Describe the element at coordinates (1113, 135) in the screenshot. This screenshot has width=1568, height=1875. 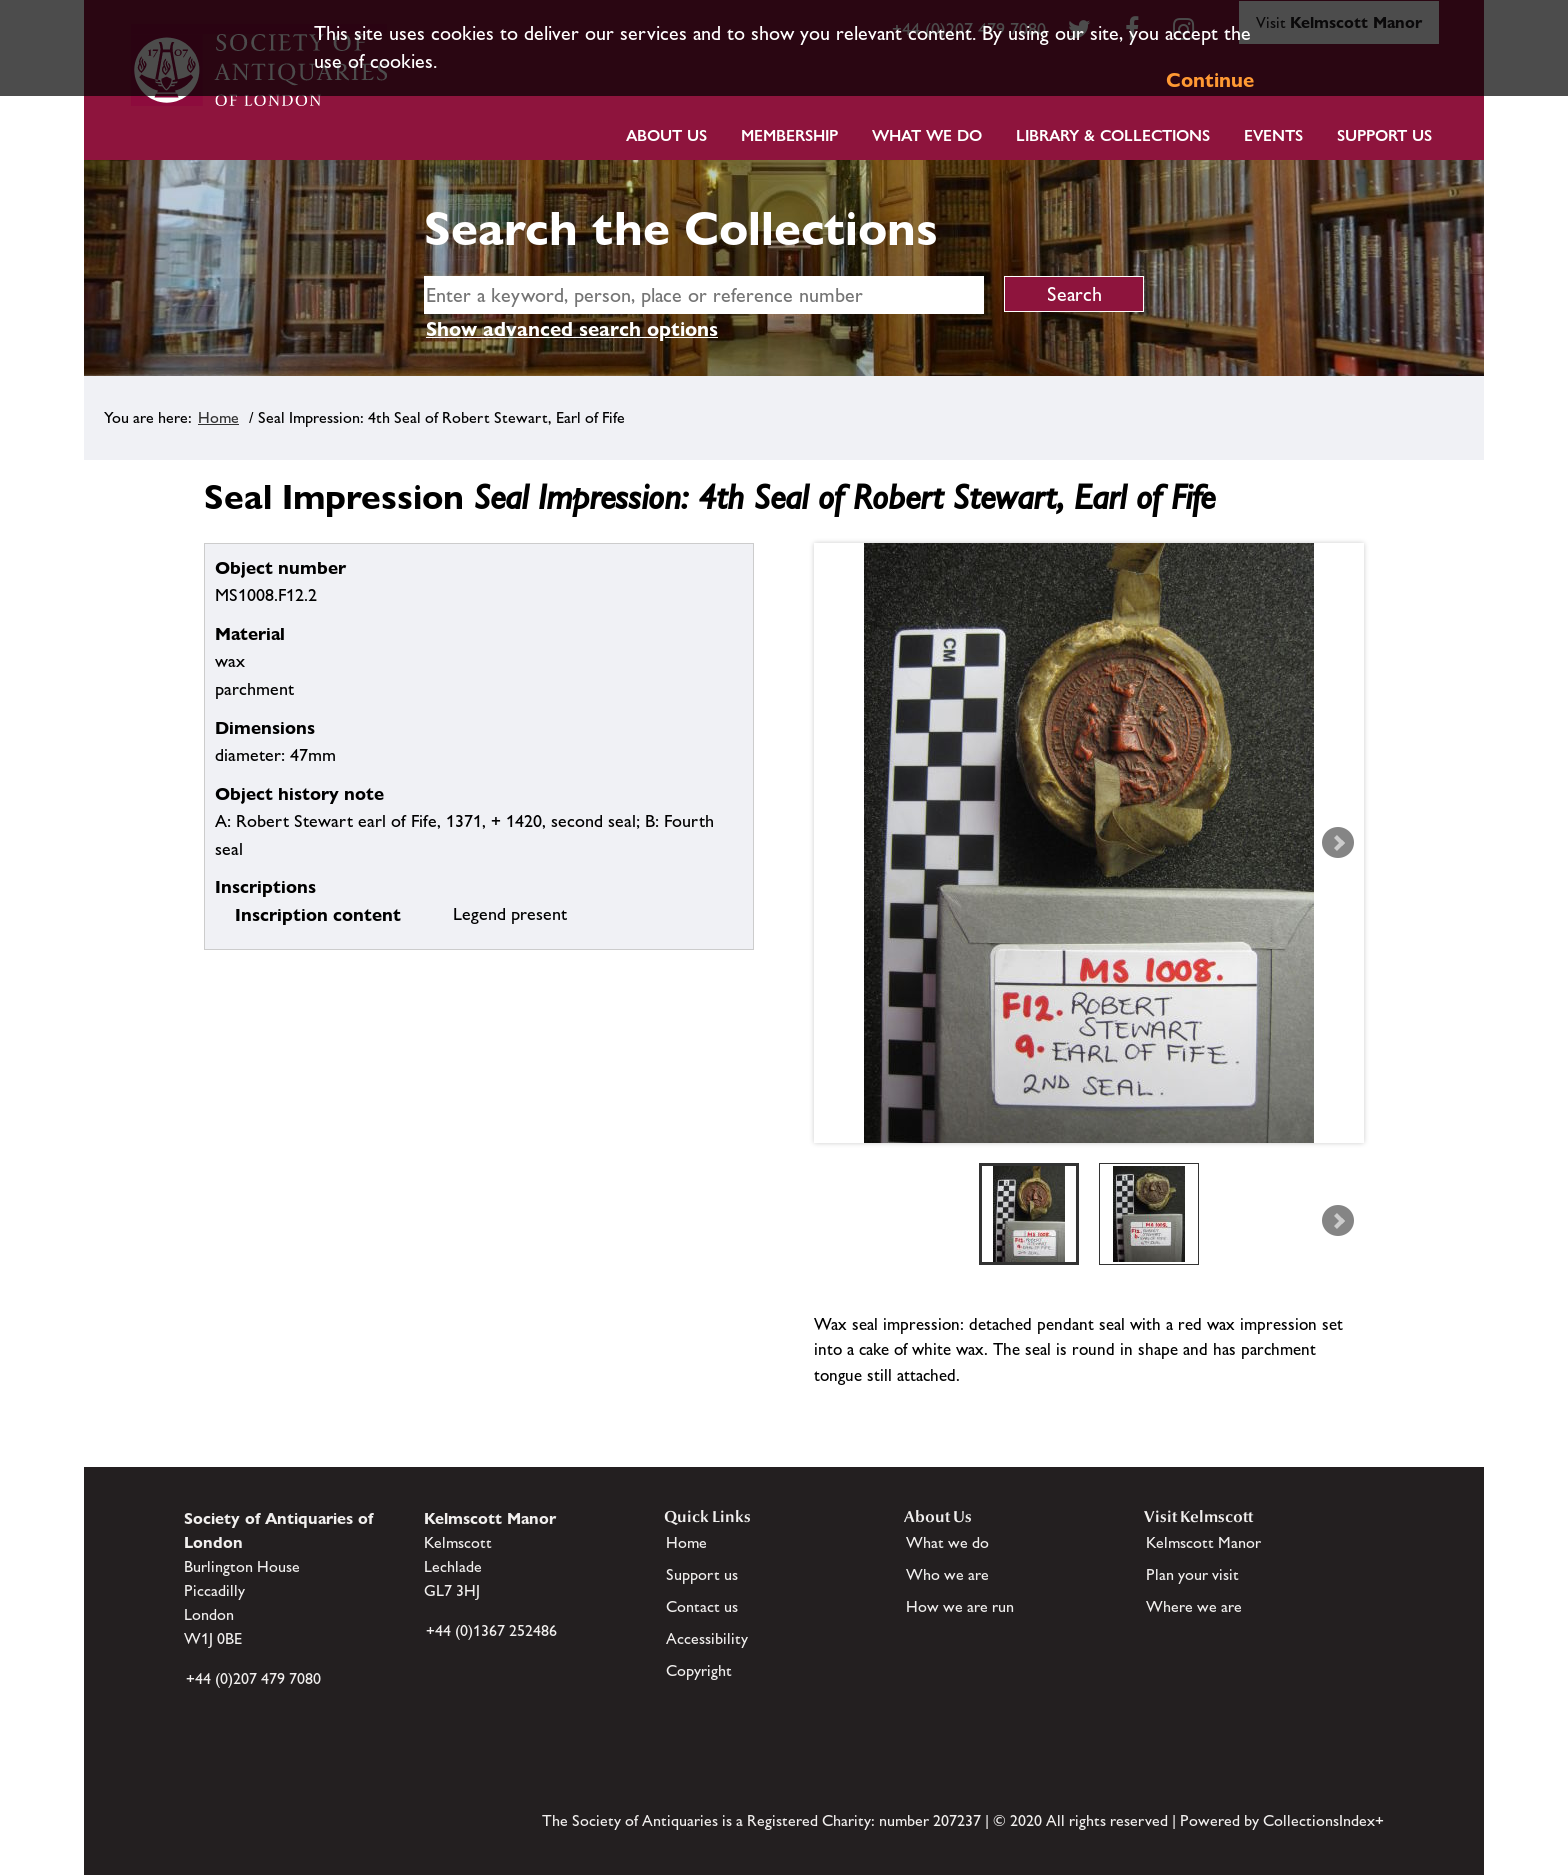
I see `Library & Collections` at that location.